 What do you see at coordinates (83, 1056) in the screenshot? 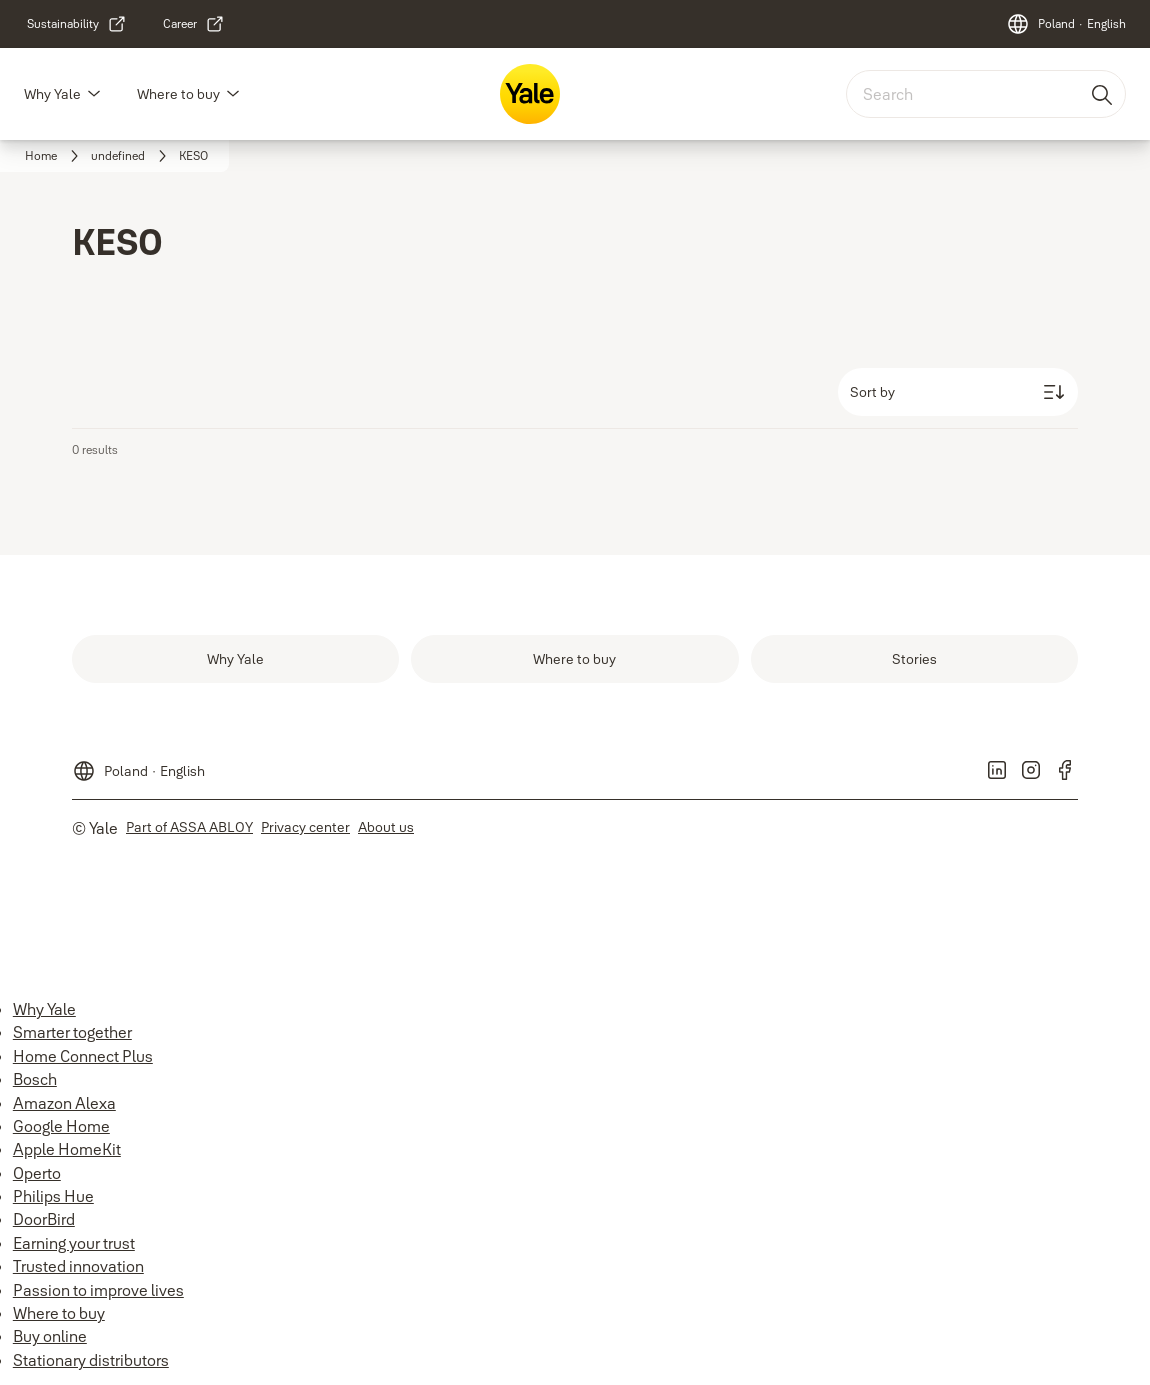
I see `Home Connect Plus` at bounding box center [83, 1056].